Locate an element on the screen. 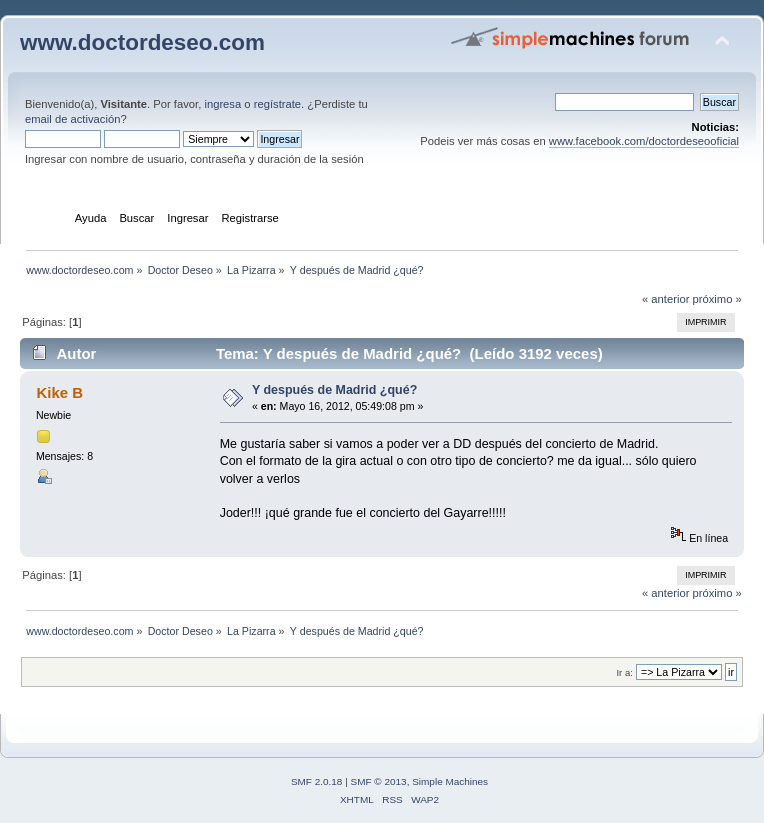 The height and width of the screenshot is (823, 764). próximo » is located at coordinates (717, 299).